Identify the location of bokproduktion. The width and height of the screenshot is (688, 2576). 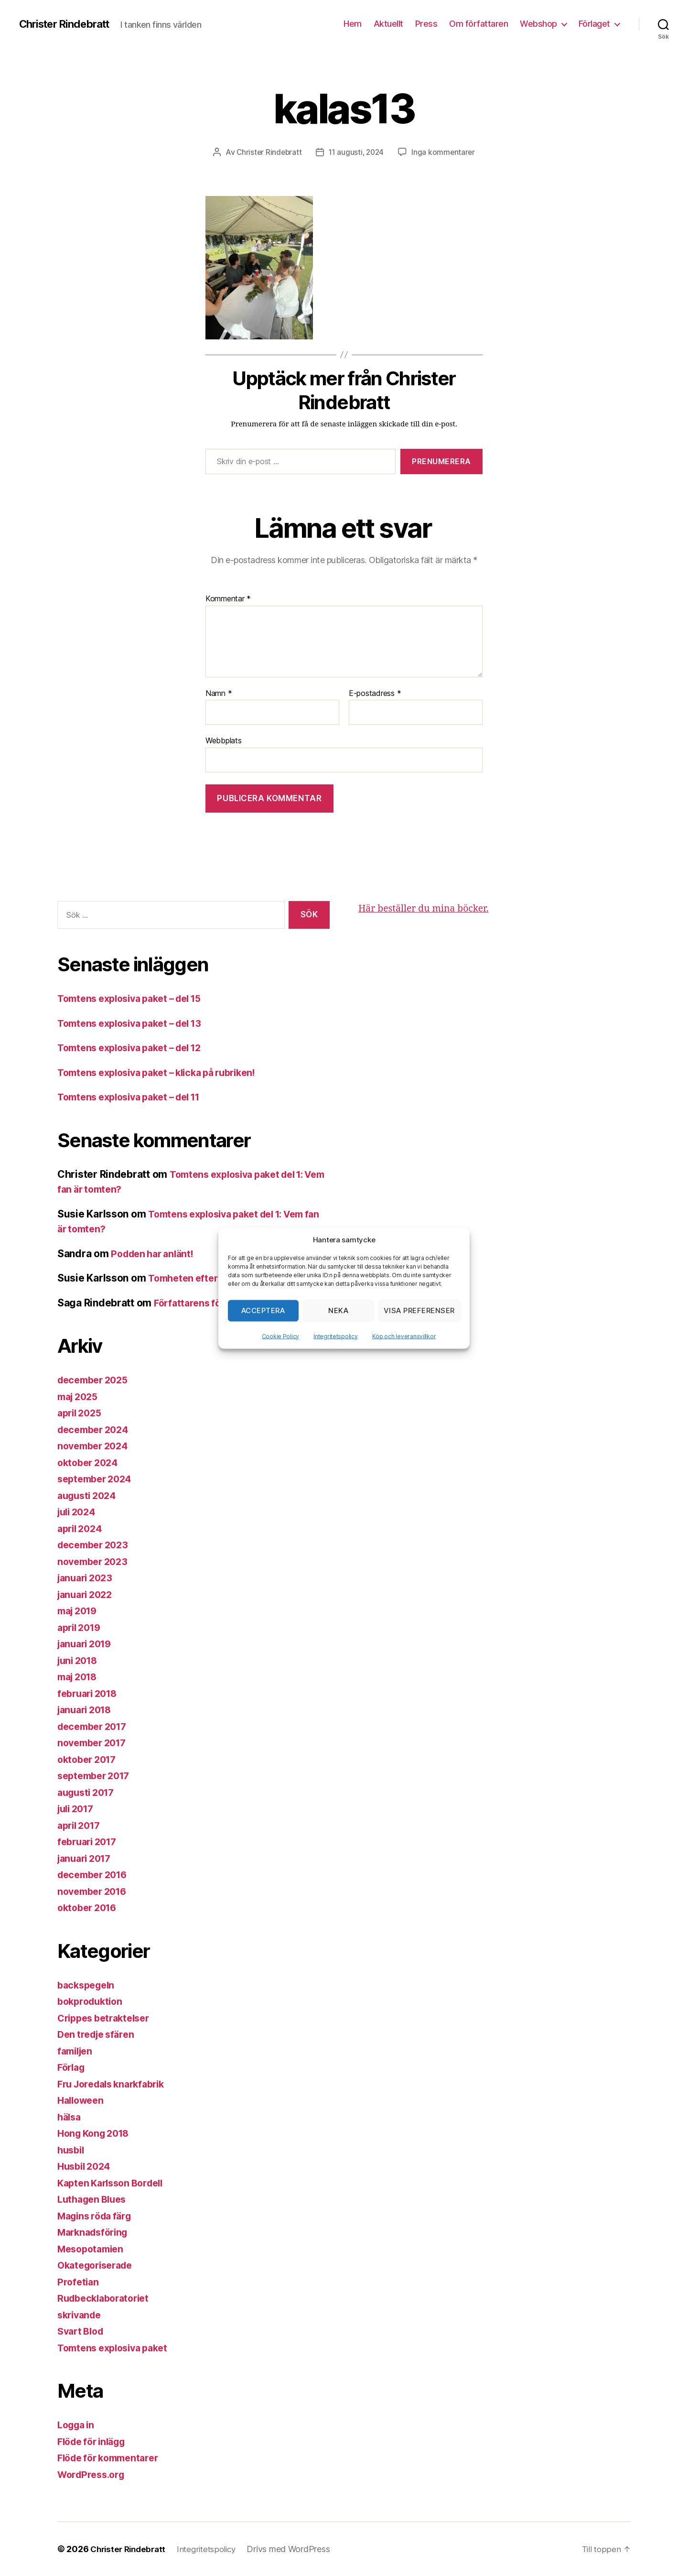
(92, 2001).